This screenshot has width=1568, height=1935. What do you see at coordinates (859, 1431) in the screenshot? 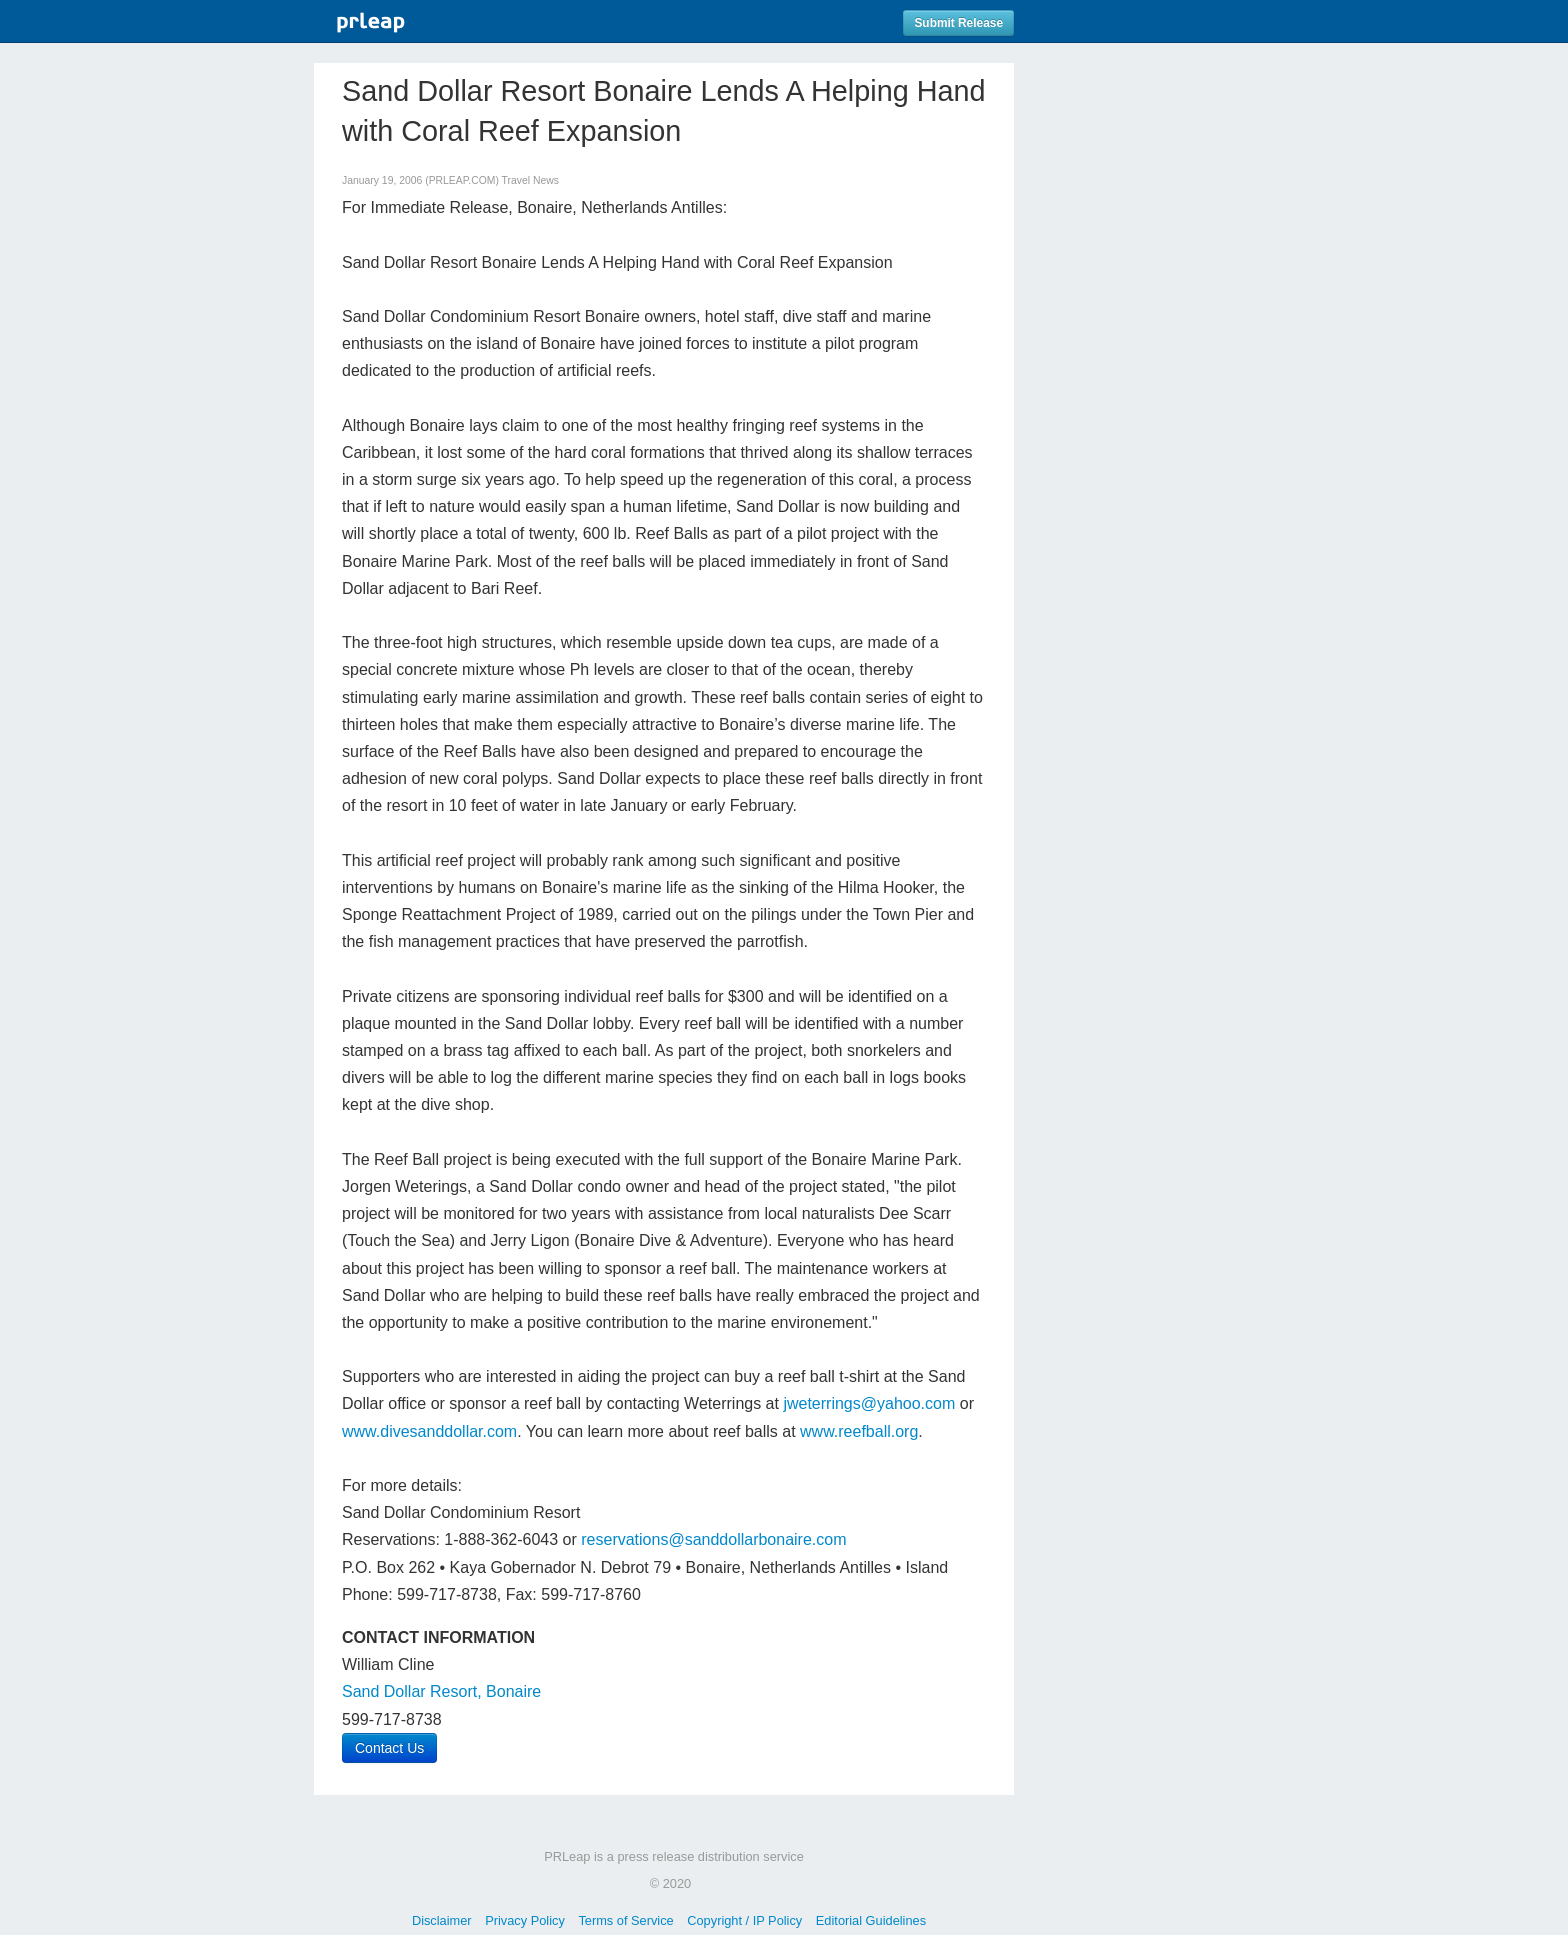
I see `www.reefball.org` at bounding box center [859, 1431].